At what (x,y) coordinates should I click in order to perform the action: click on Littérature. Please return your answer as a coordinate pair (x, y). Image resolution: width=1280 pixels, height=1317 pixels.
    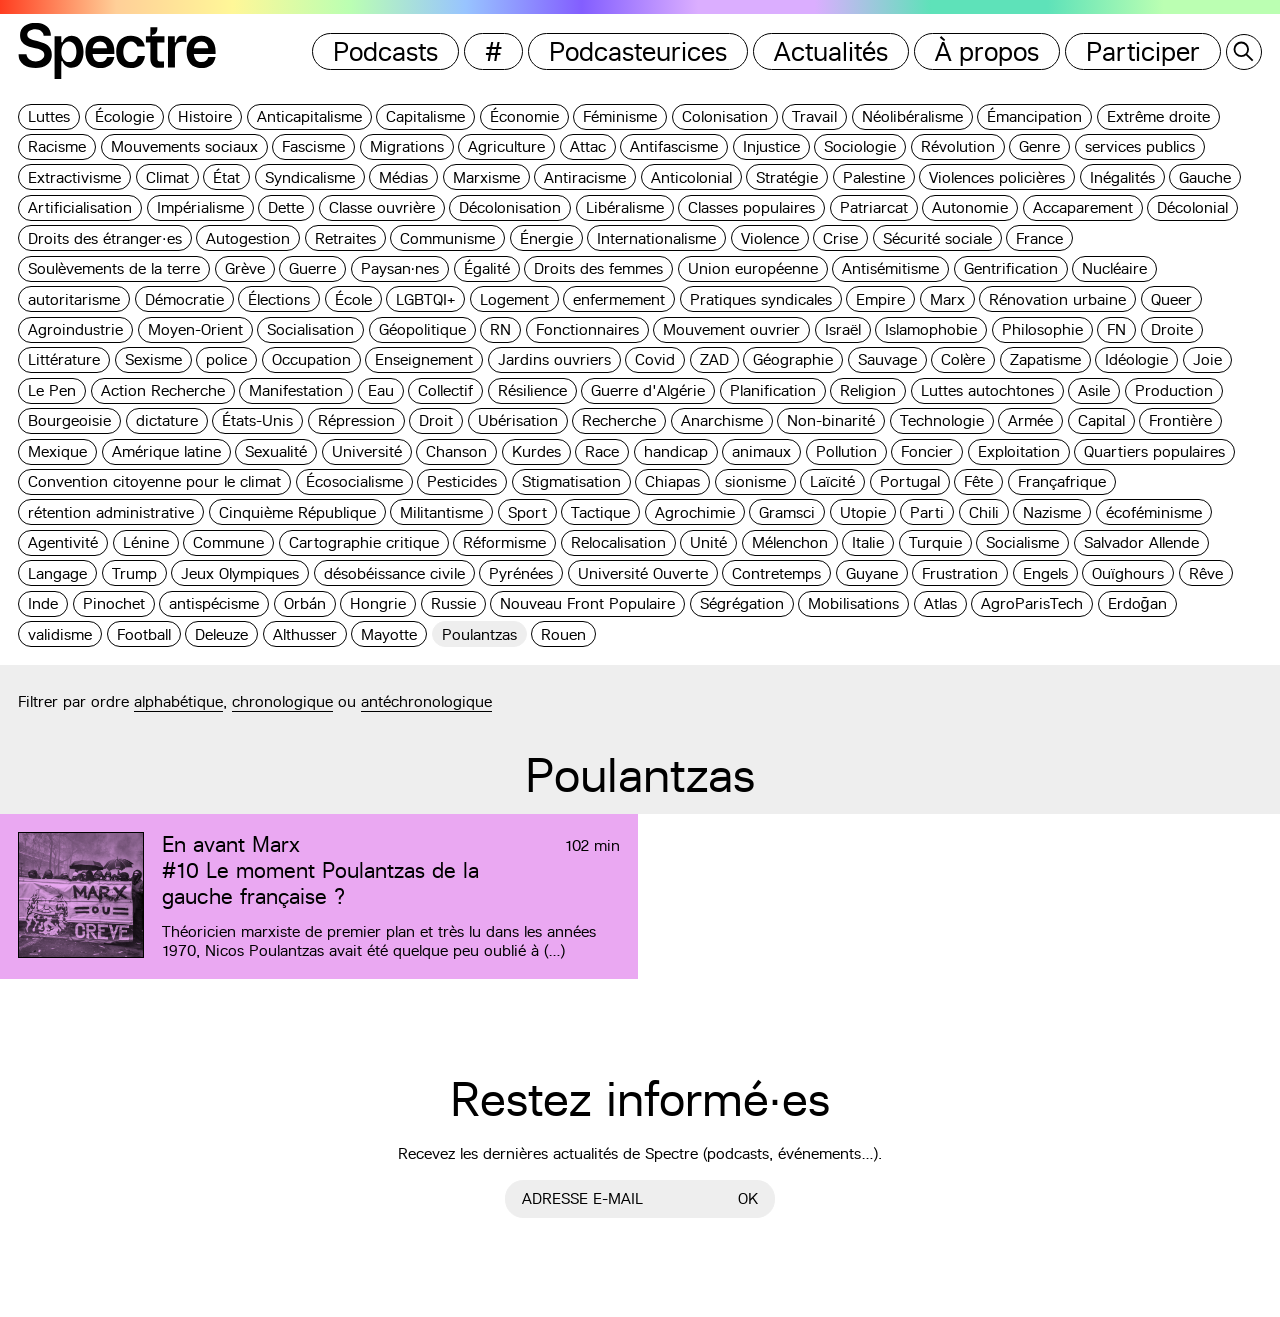
    Looking at the image, I should click on (64, 359).